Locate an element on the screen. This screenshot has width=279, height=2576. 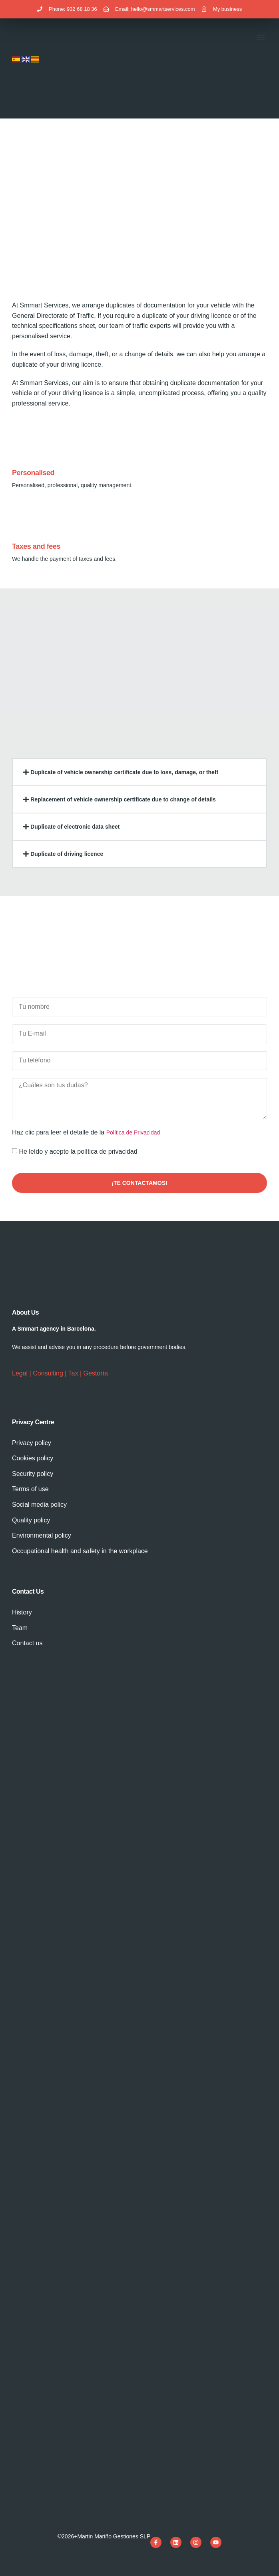
[button] is located at coordinates (260, 37).